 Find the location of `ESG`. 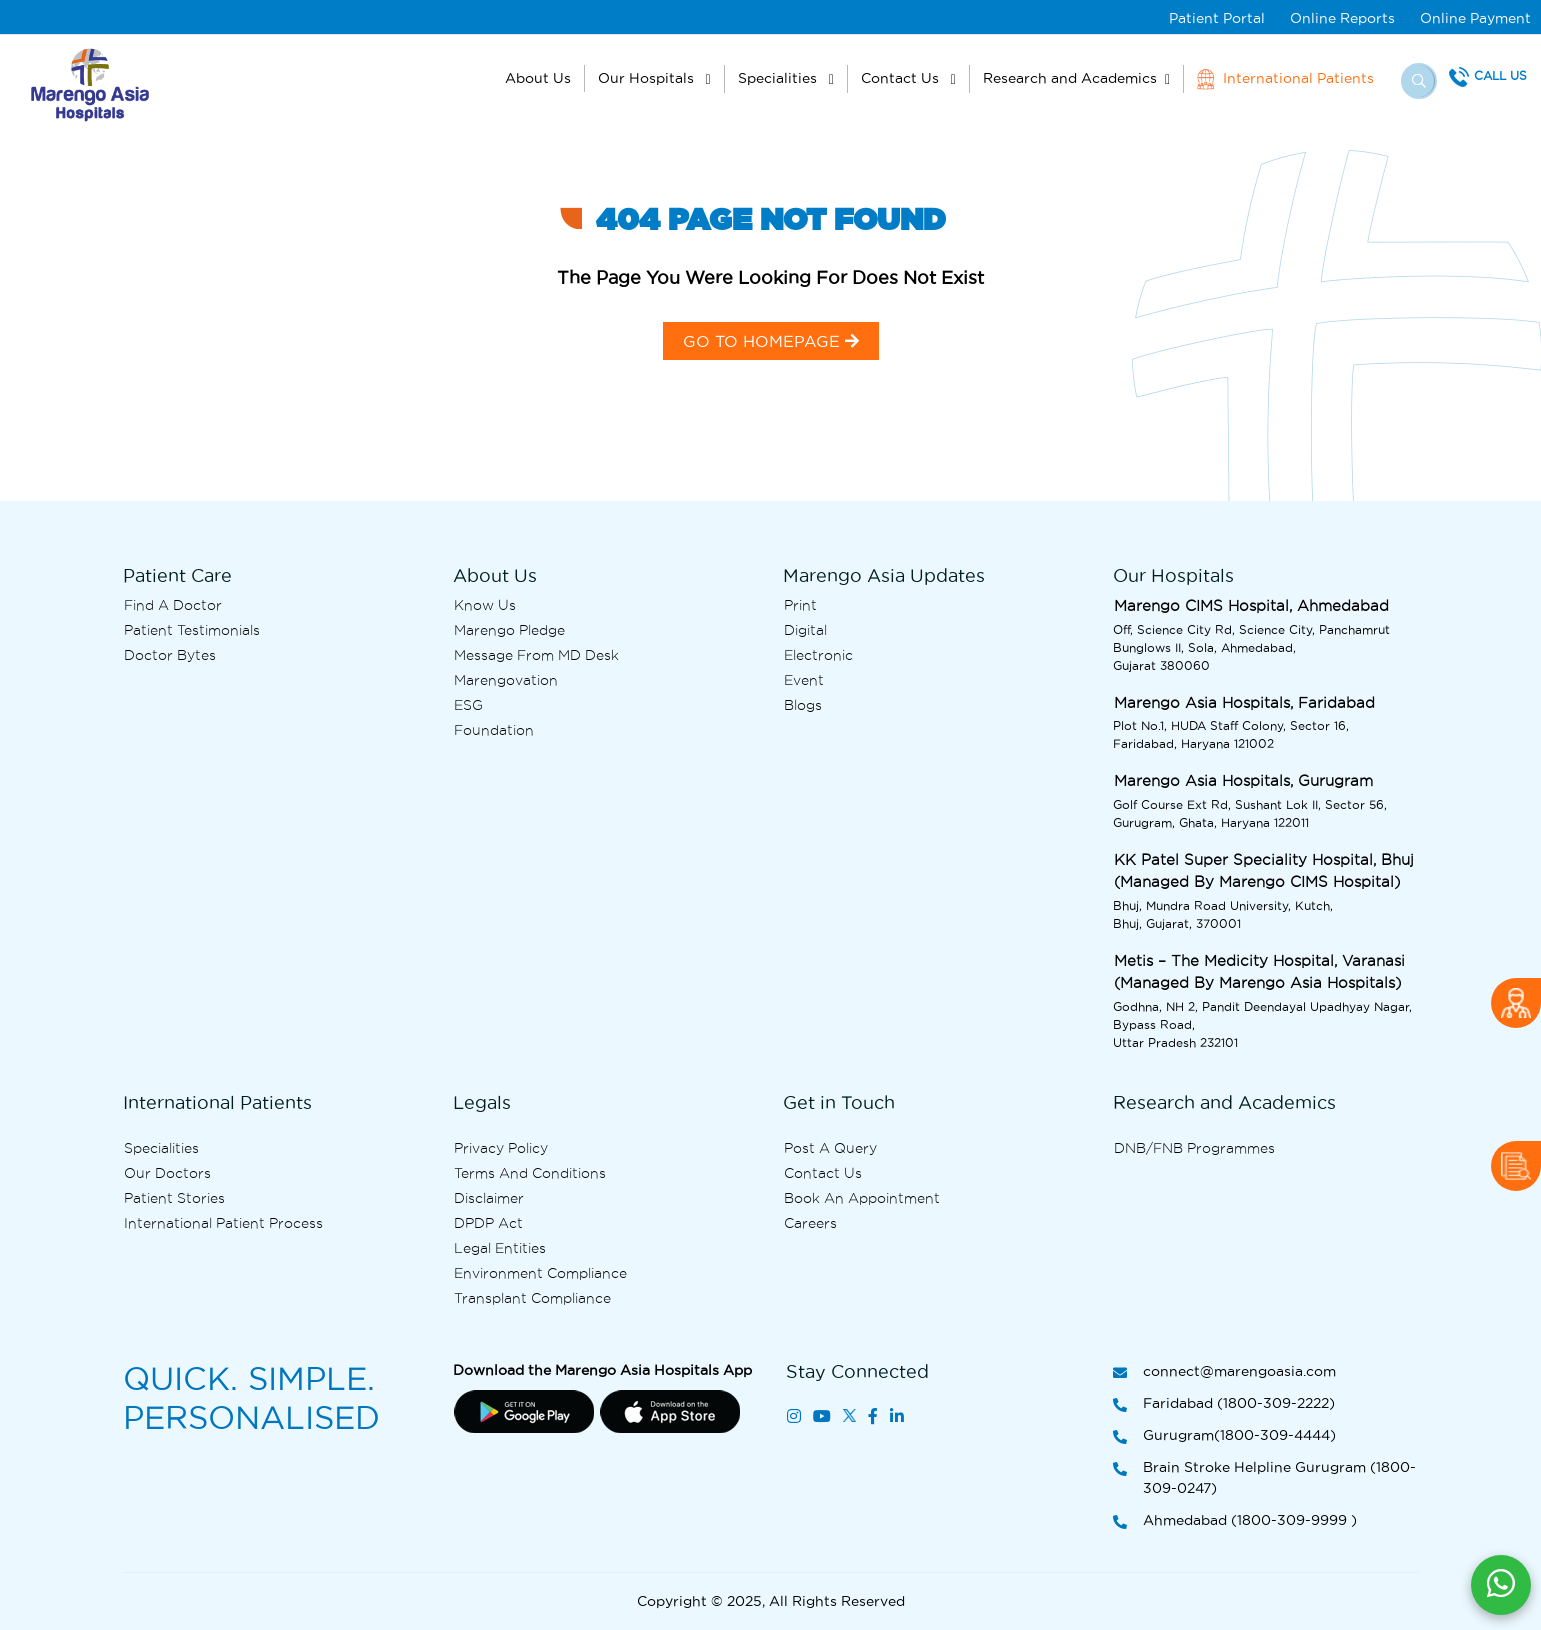

ESG is located at coordinates (468, 705).